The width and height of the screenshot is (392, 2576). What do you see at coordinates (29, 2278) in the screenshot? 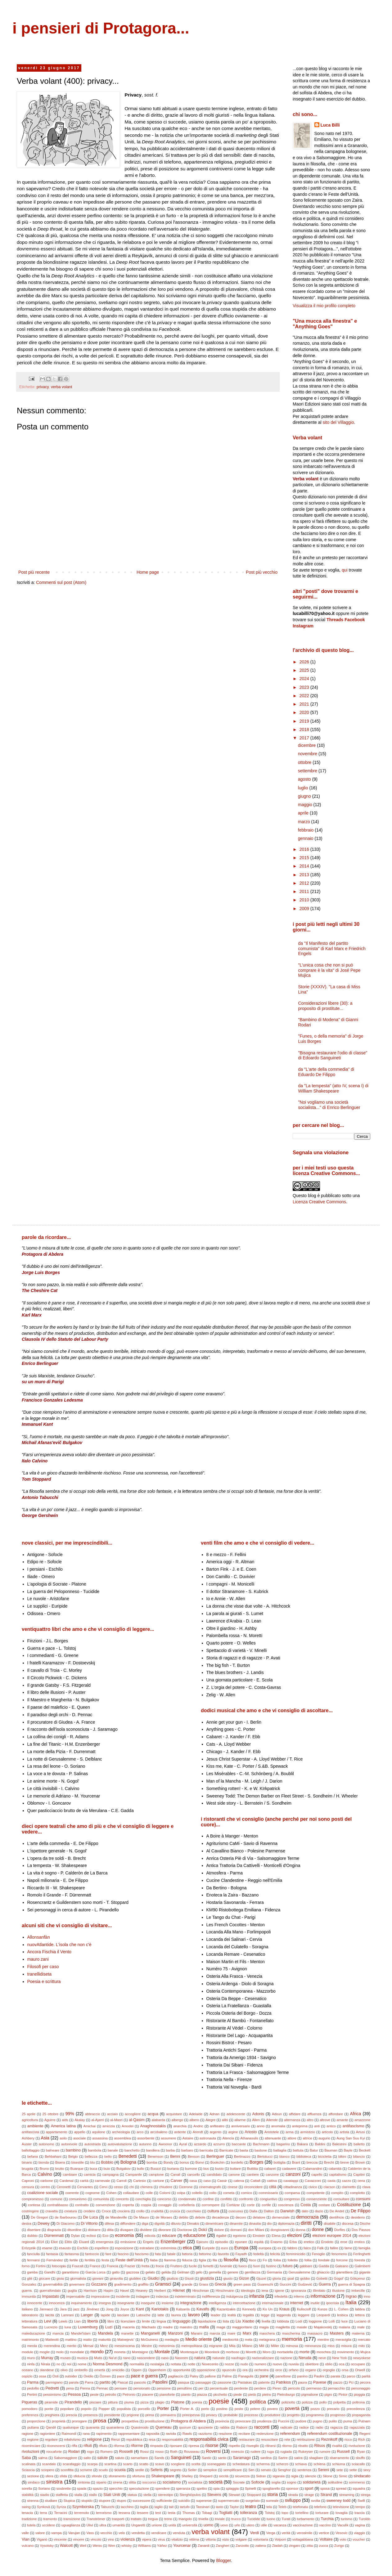
I see `gilé` at bounding box center [29, 2278].